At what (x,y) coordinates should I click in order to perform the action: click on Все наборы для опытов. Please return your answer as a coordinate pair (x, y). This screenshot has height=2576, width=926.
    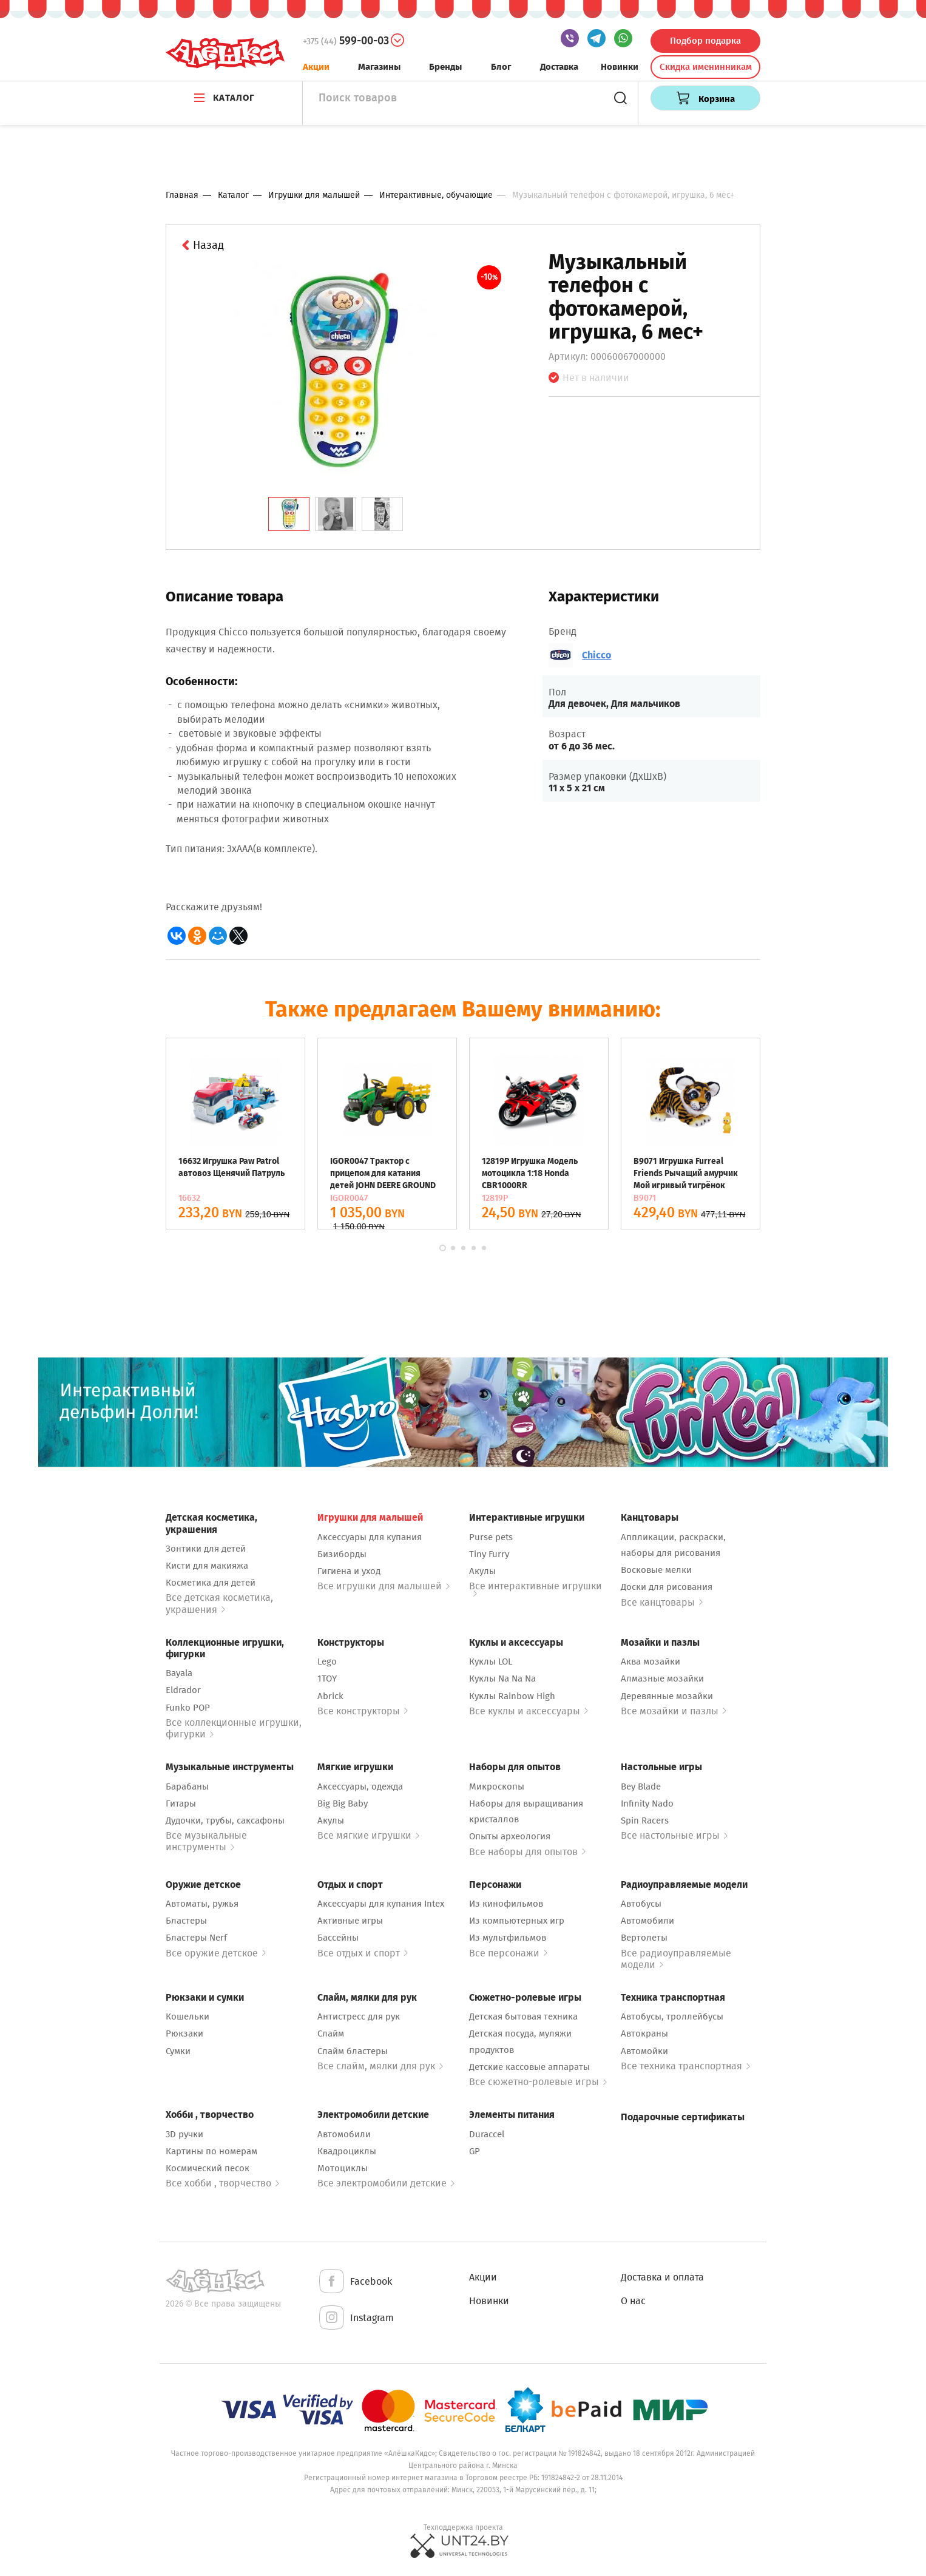
    Looking at the image, I should click on (527, 1852).